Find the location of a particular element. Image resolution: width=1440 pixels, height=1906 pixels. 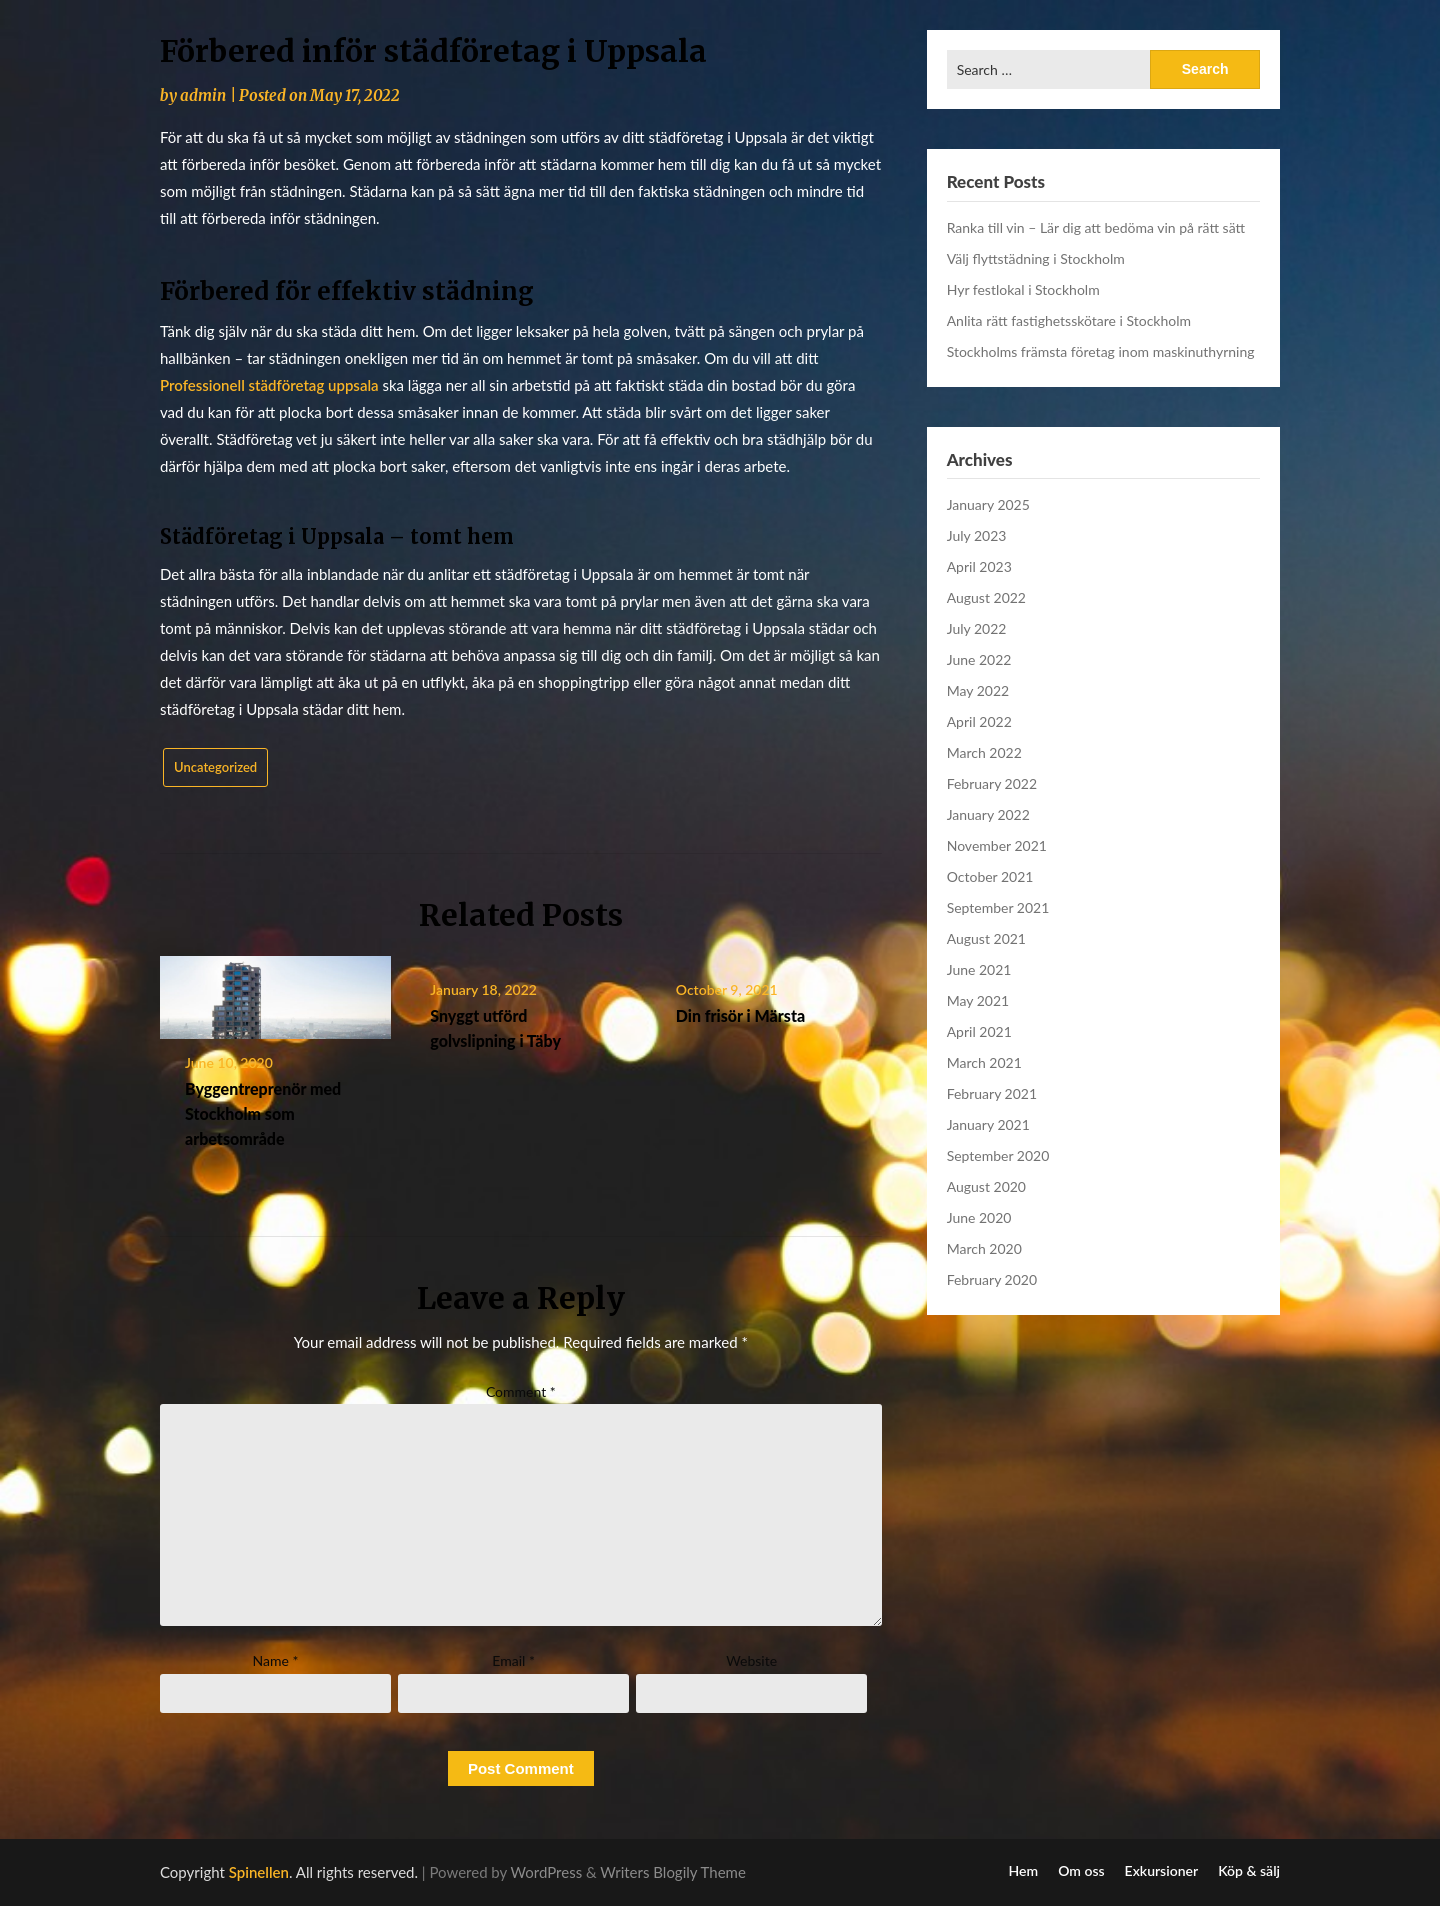

April 2021 is located at coordinates (979, 1031).